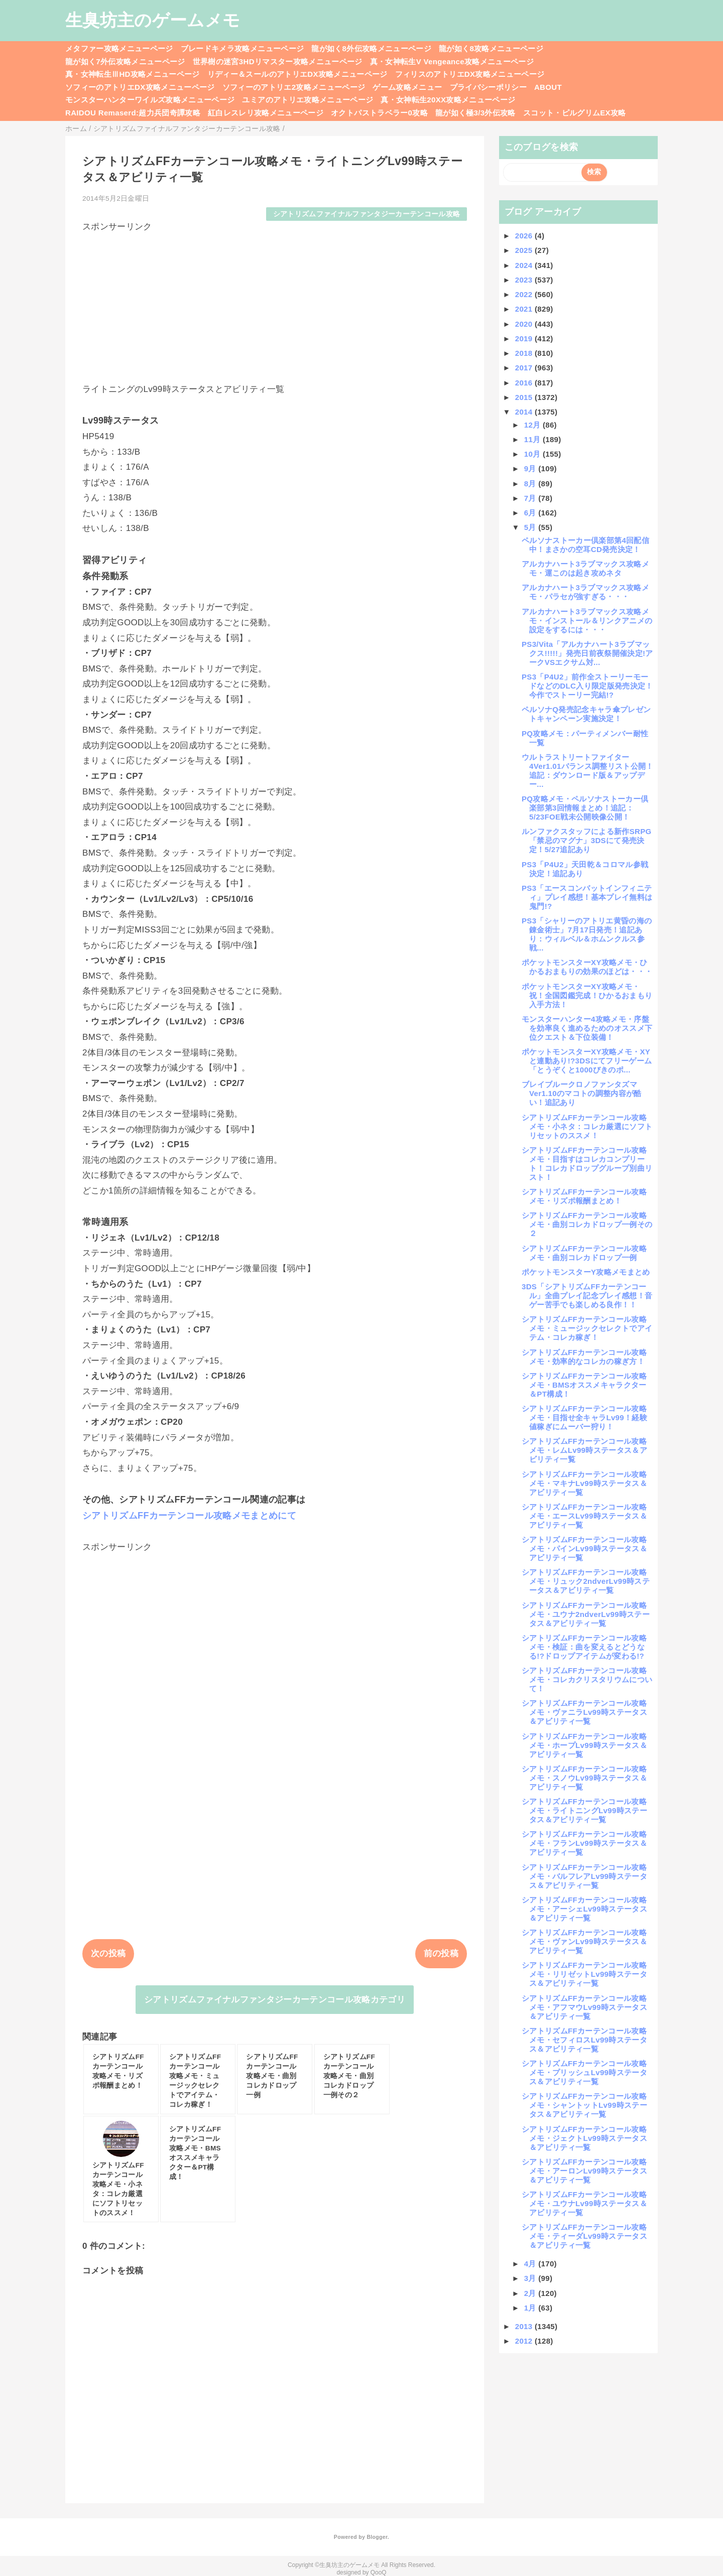 The height and width of the screenshot is (2576, 723). What do you see at coordinates (531, 498) in the screenshot?
I see `7月` at bounding box center [531, 498].